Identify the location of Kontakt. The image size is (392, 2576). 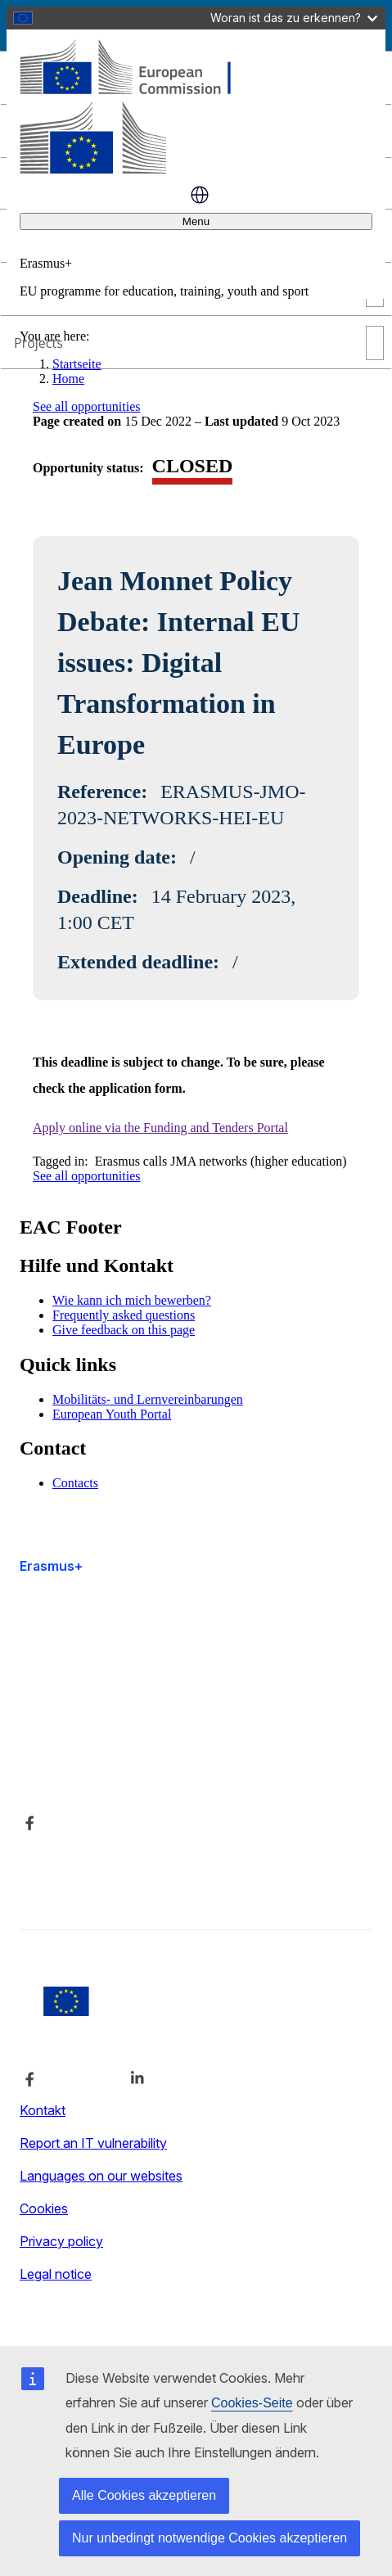
(42, 2110).